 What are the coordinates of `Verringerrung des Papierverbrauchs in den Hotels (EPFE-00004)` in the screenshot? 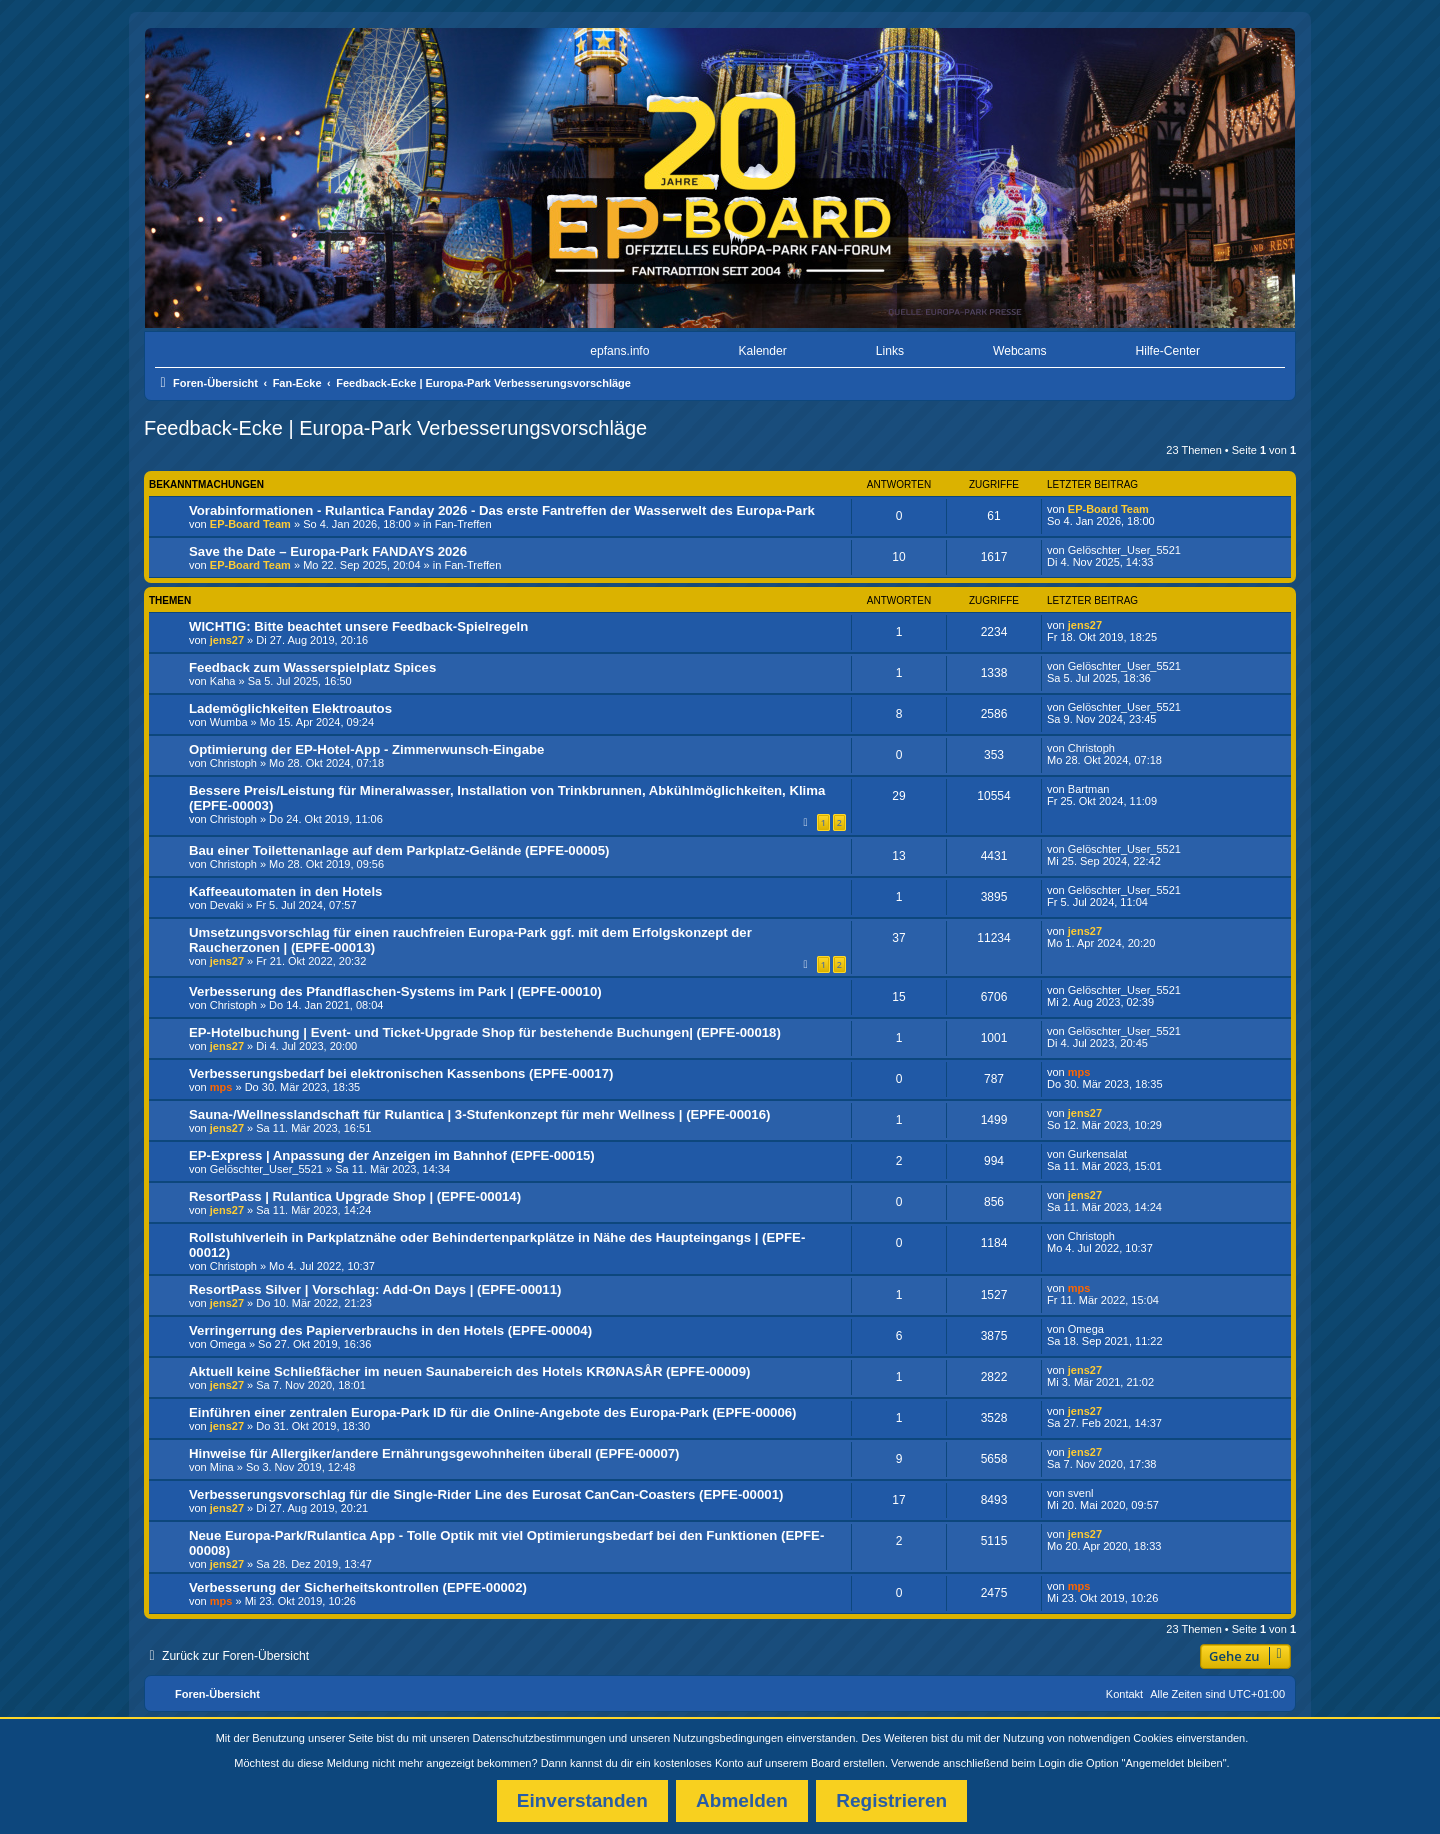 It's located at (390, 1330).